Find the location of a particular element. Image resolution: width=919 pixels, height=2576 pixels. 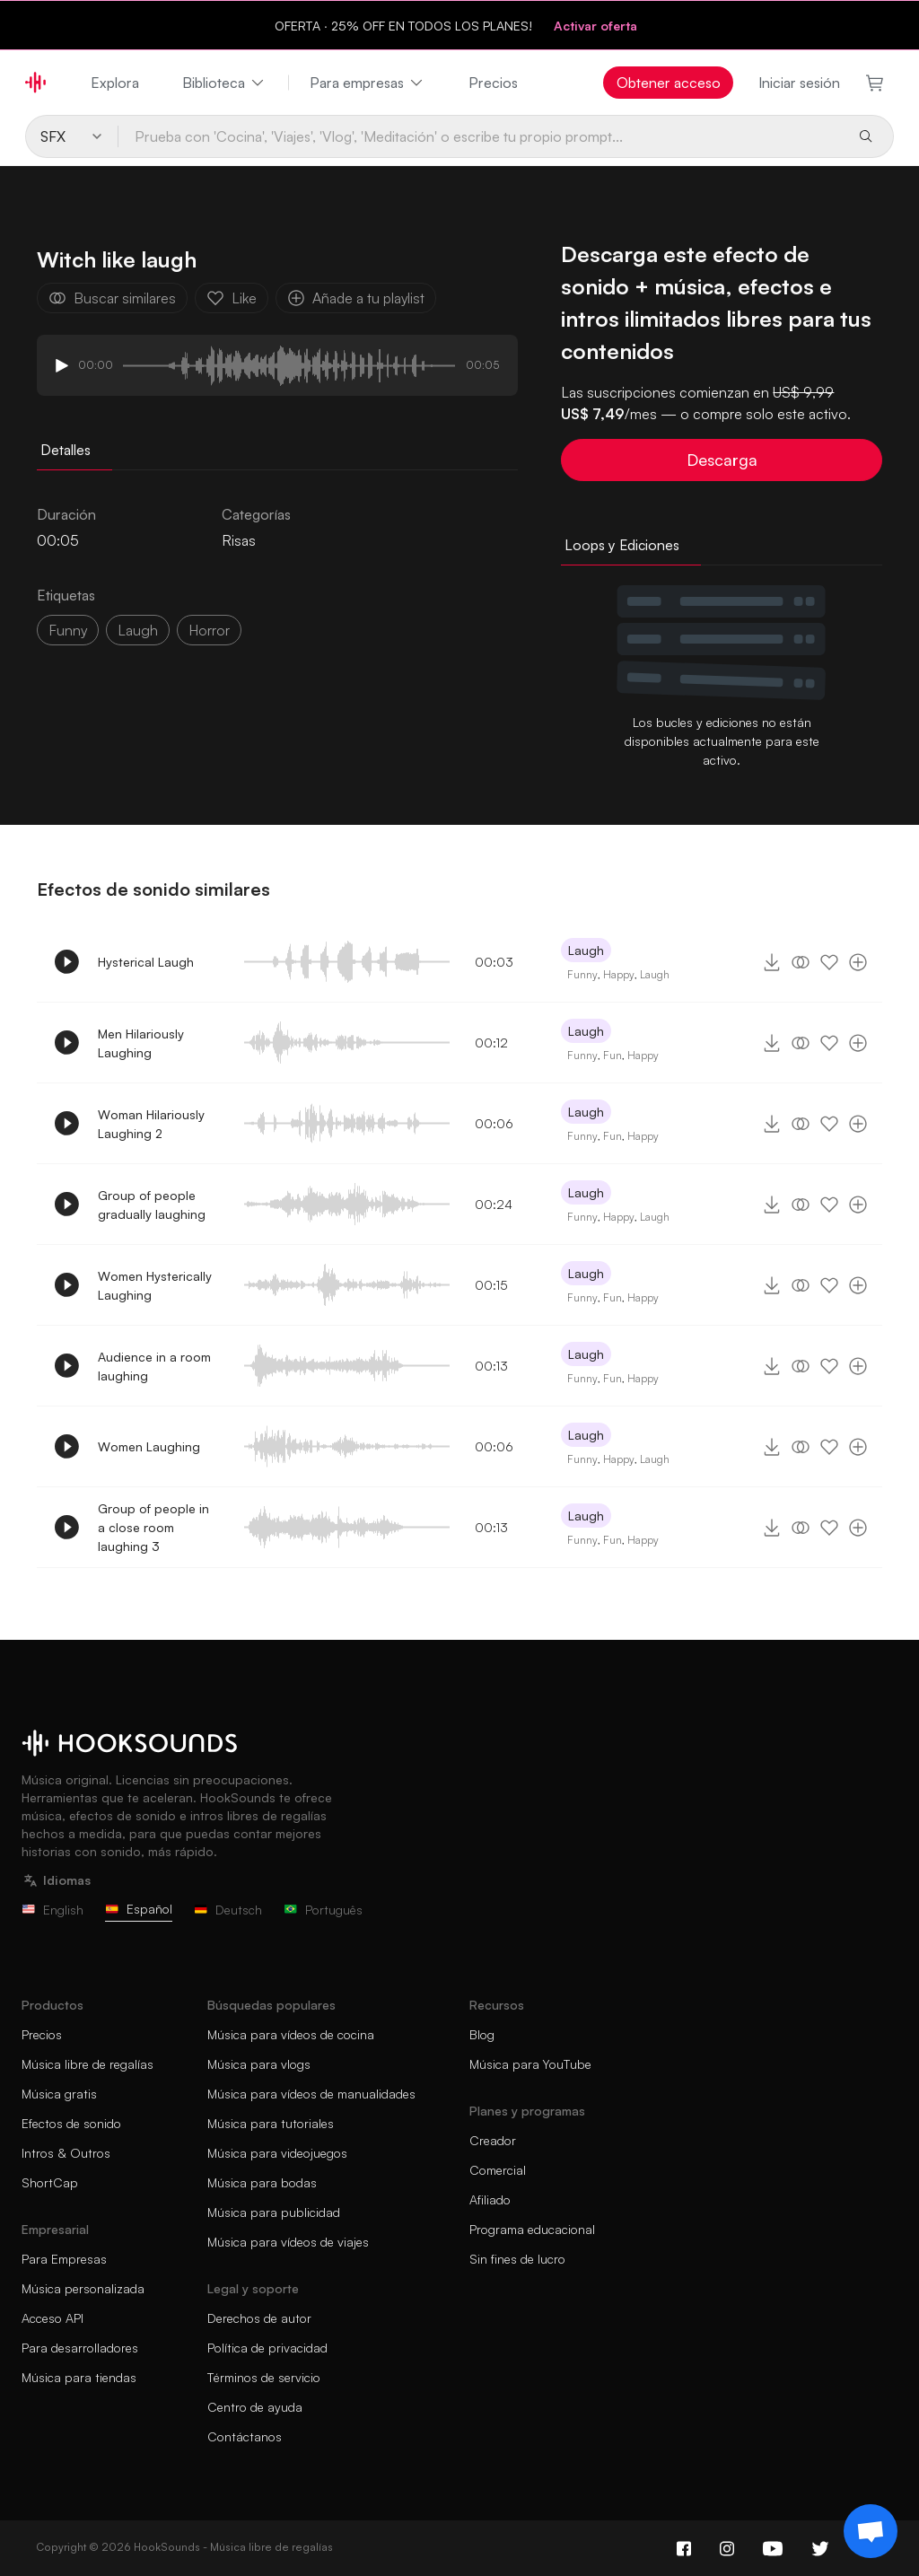

[Prueba con 'Cocina', 'Viajes', 'Vlog', 'Meditación' o escribe tu propio prompt...] is located at coordinates (480, 136).